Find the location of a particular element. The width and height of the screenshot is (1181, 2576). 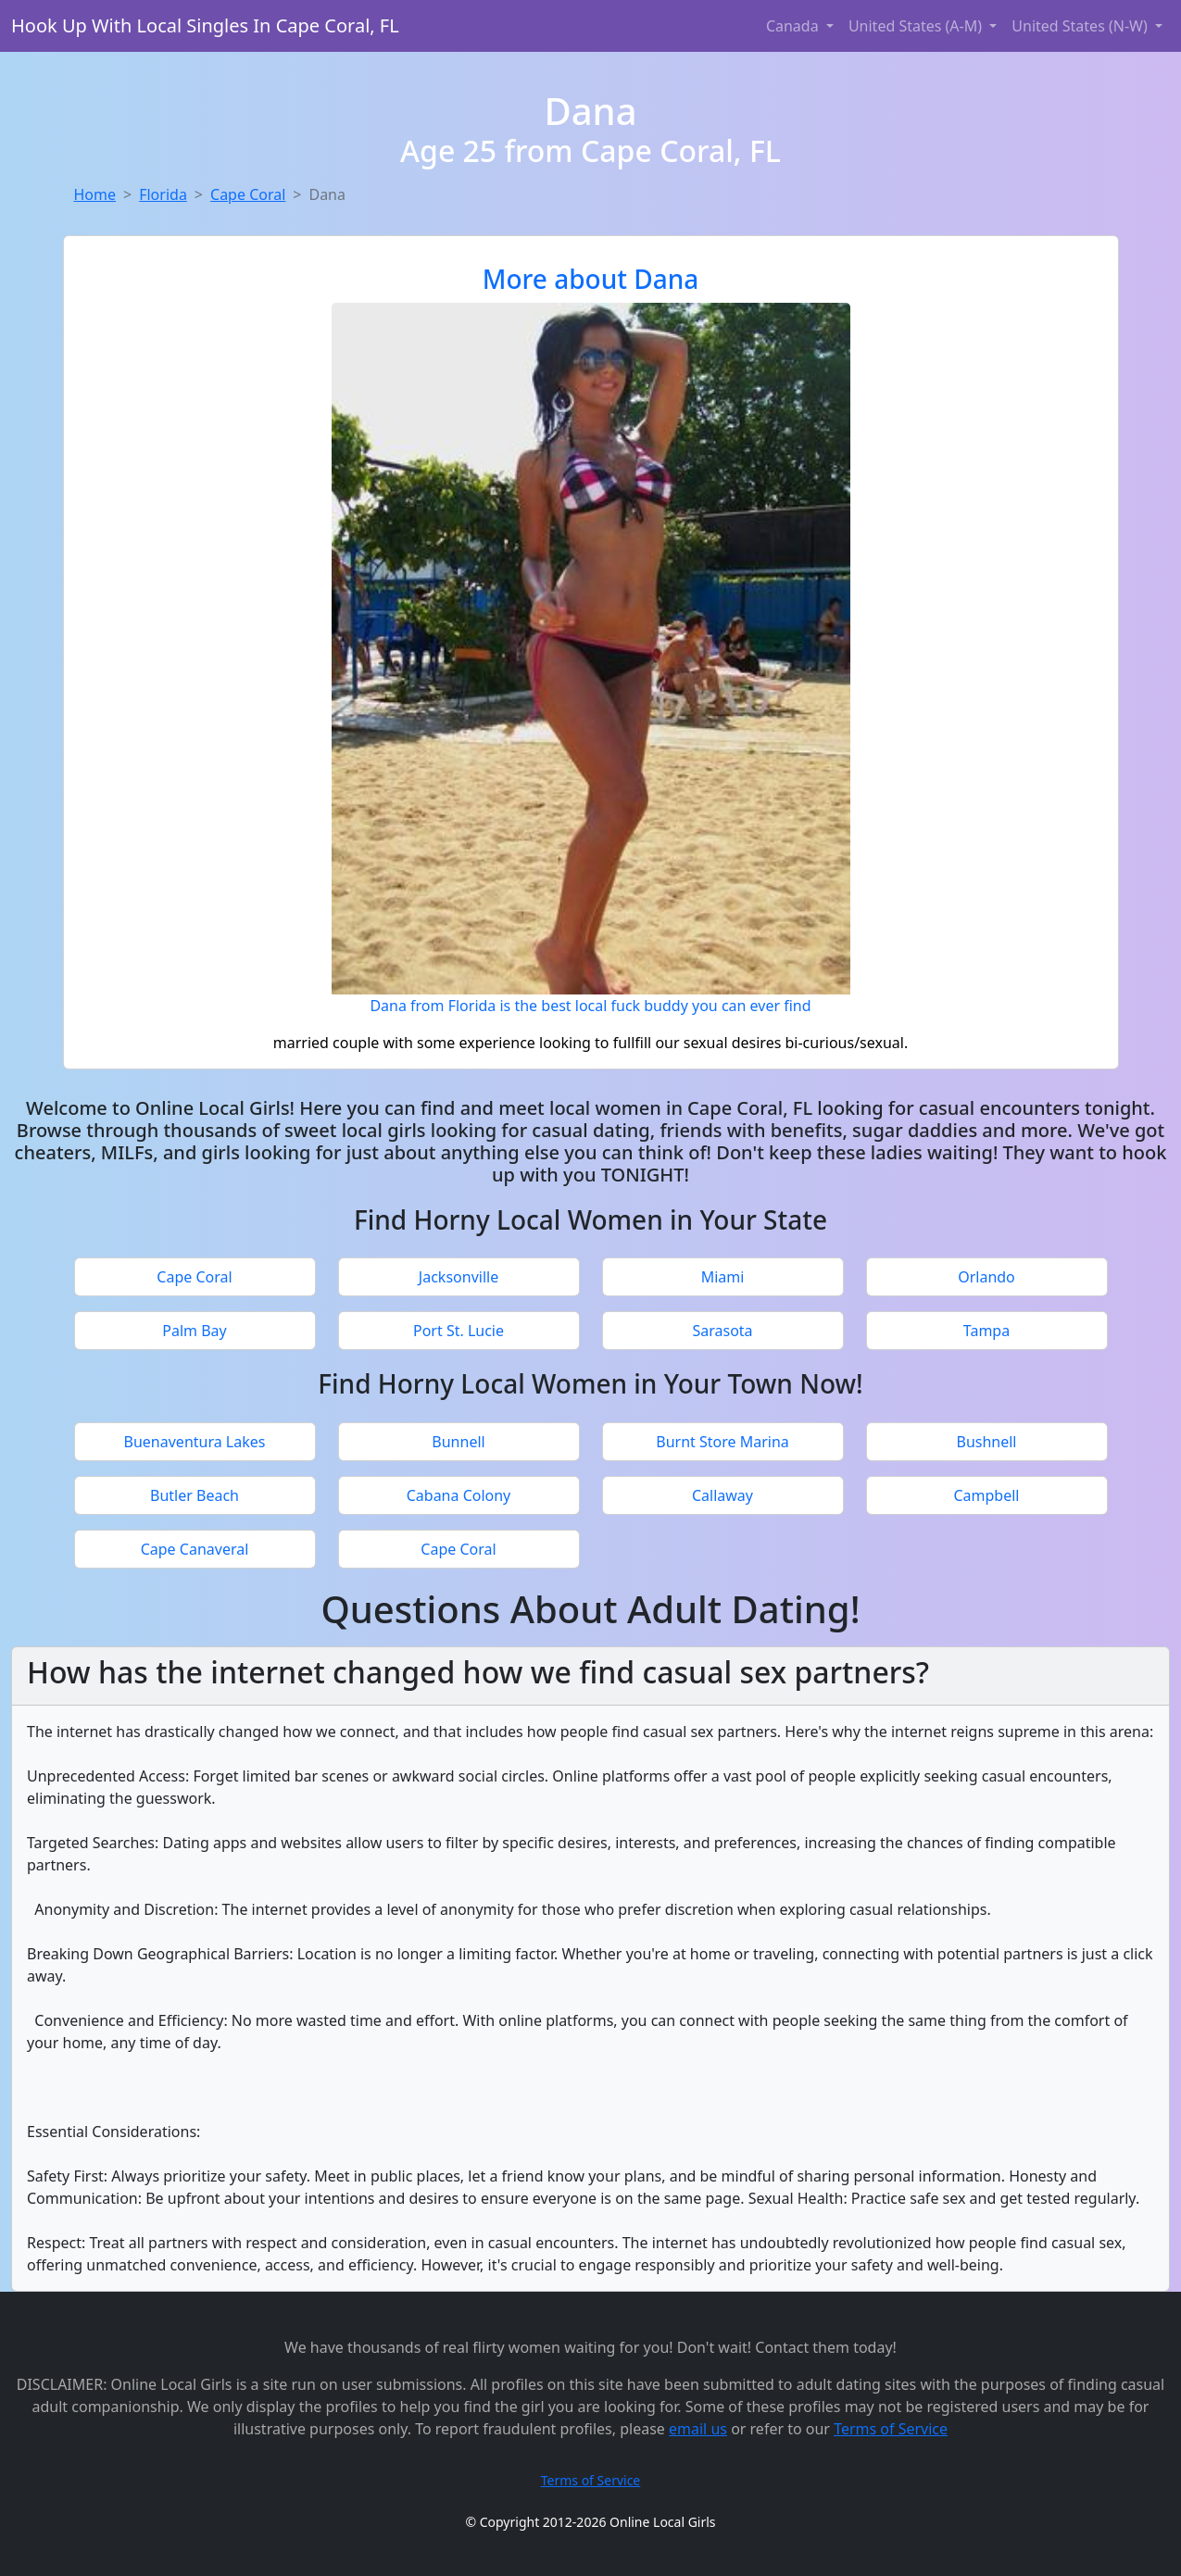

United States (A-M) [button] is located at coordinates (917, 26).